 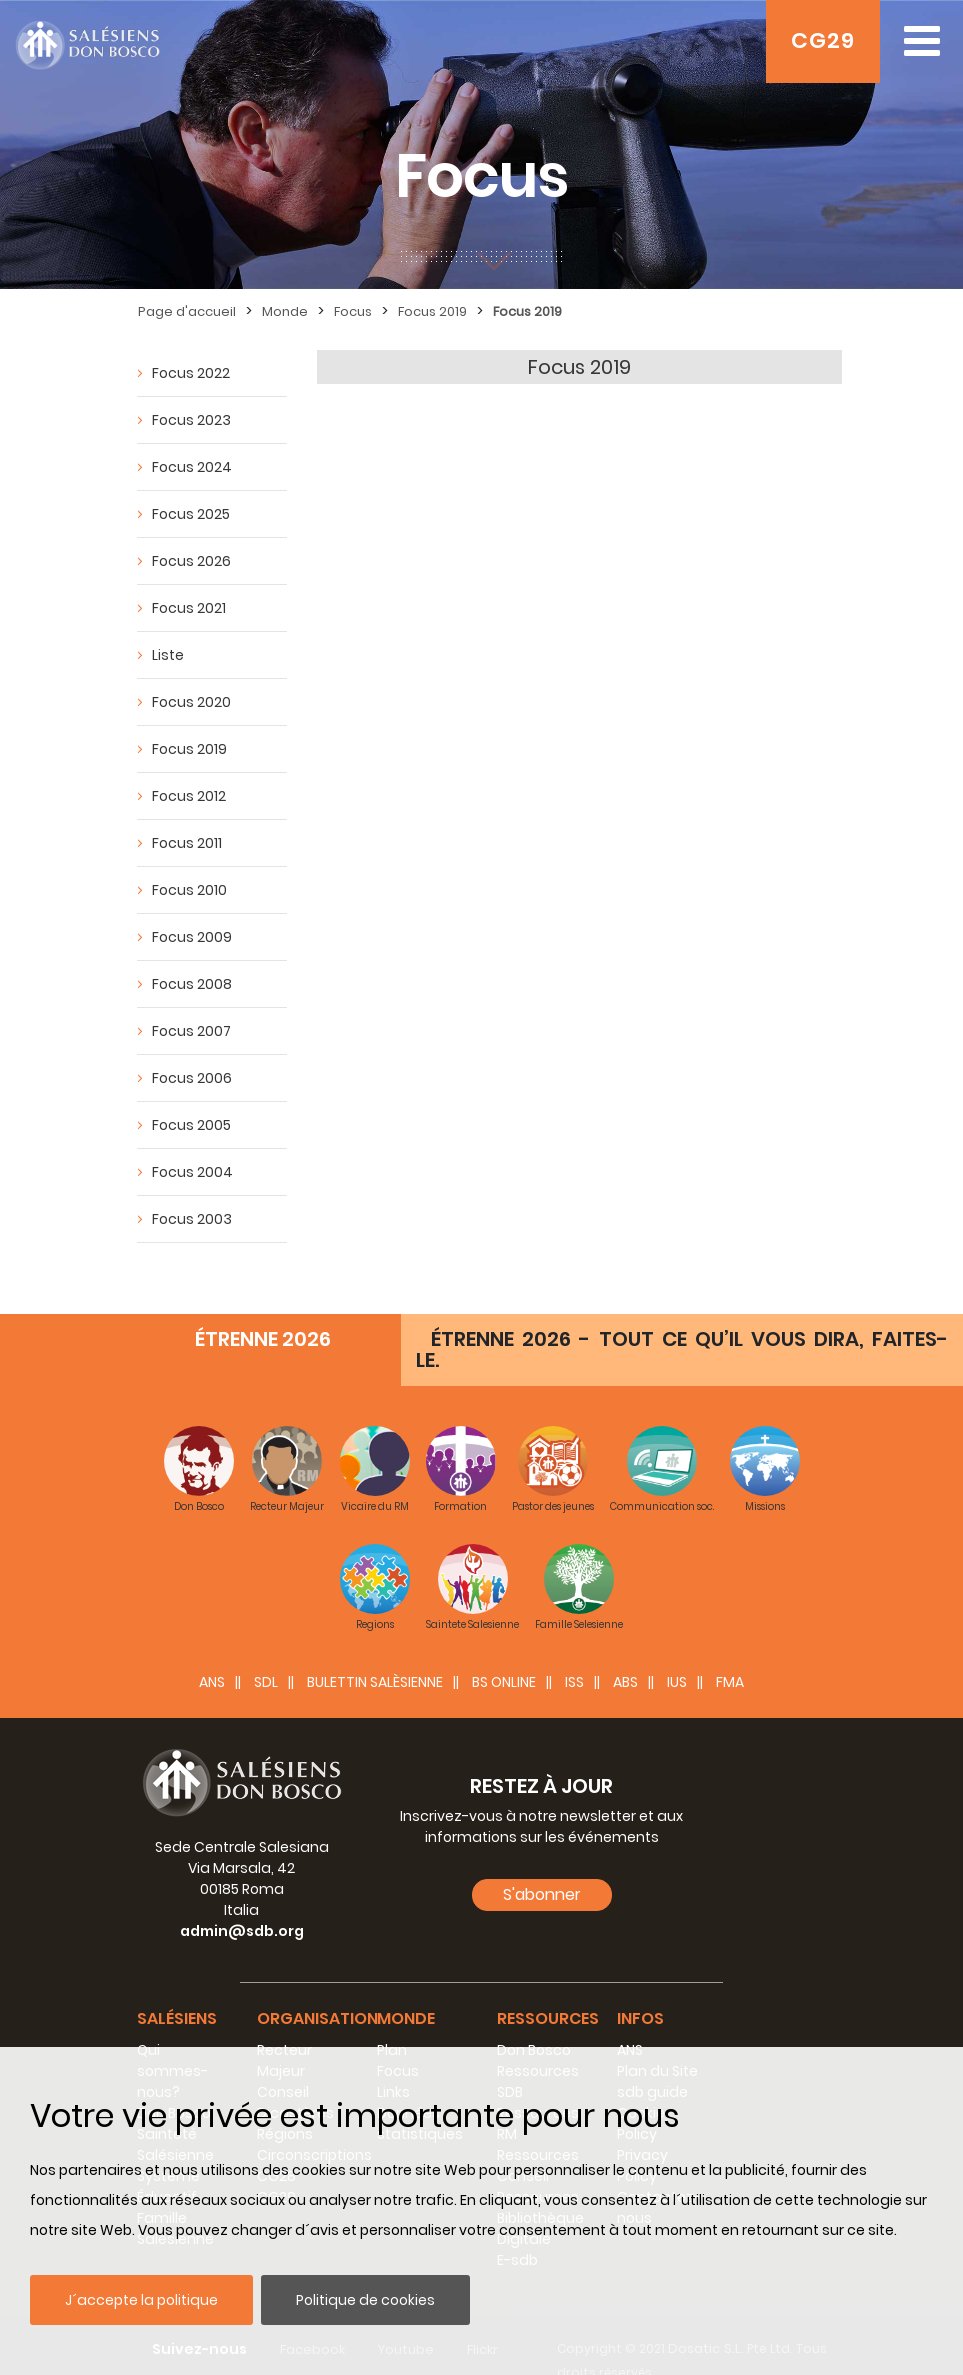 What do you see at coordinates (242, 1901) in the screenshot?
I see `admin@sdb.org` at bounding box center [242, 1901].